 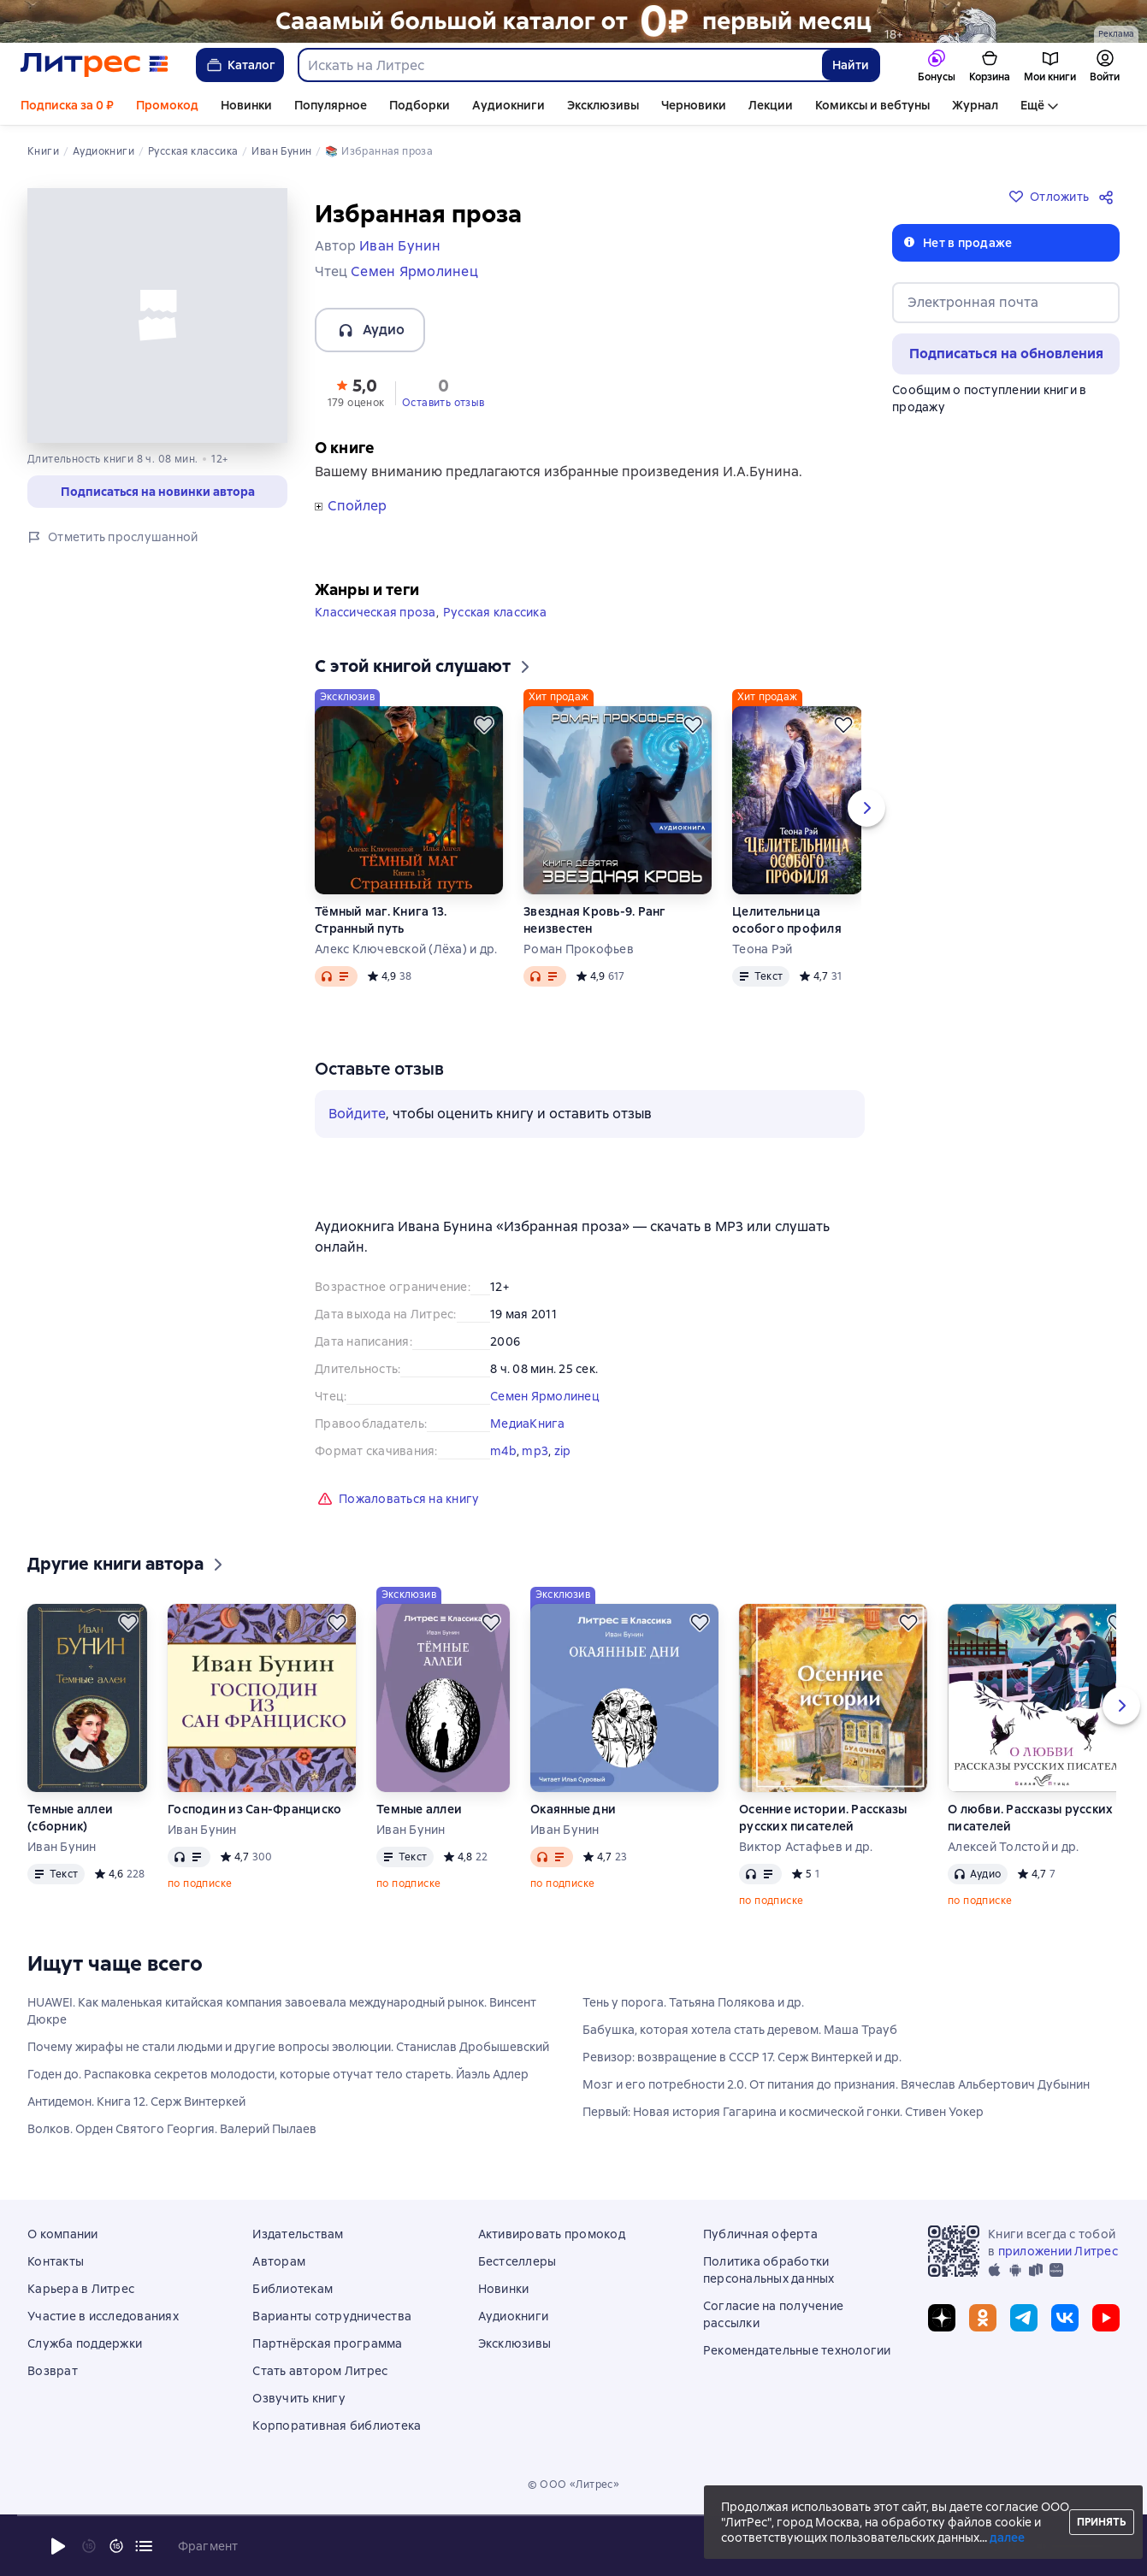 I want to click on Эксклюзивы, so click(x=603, y=105).